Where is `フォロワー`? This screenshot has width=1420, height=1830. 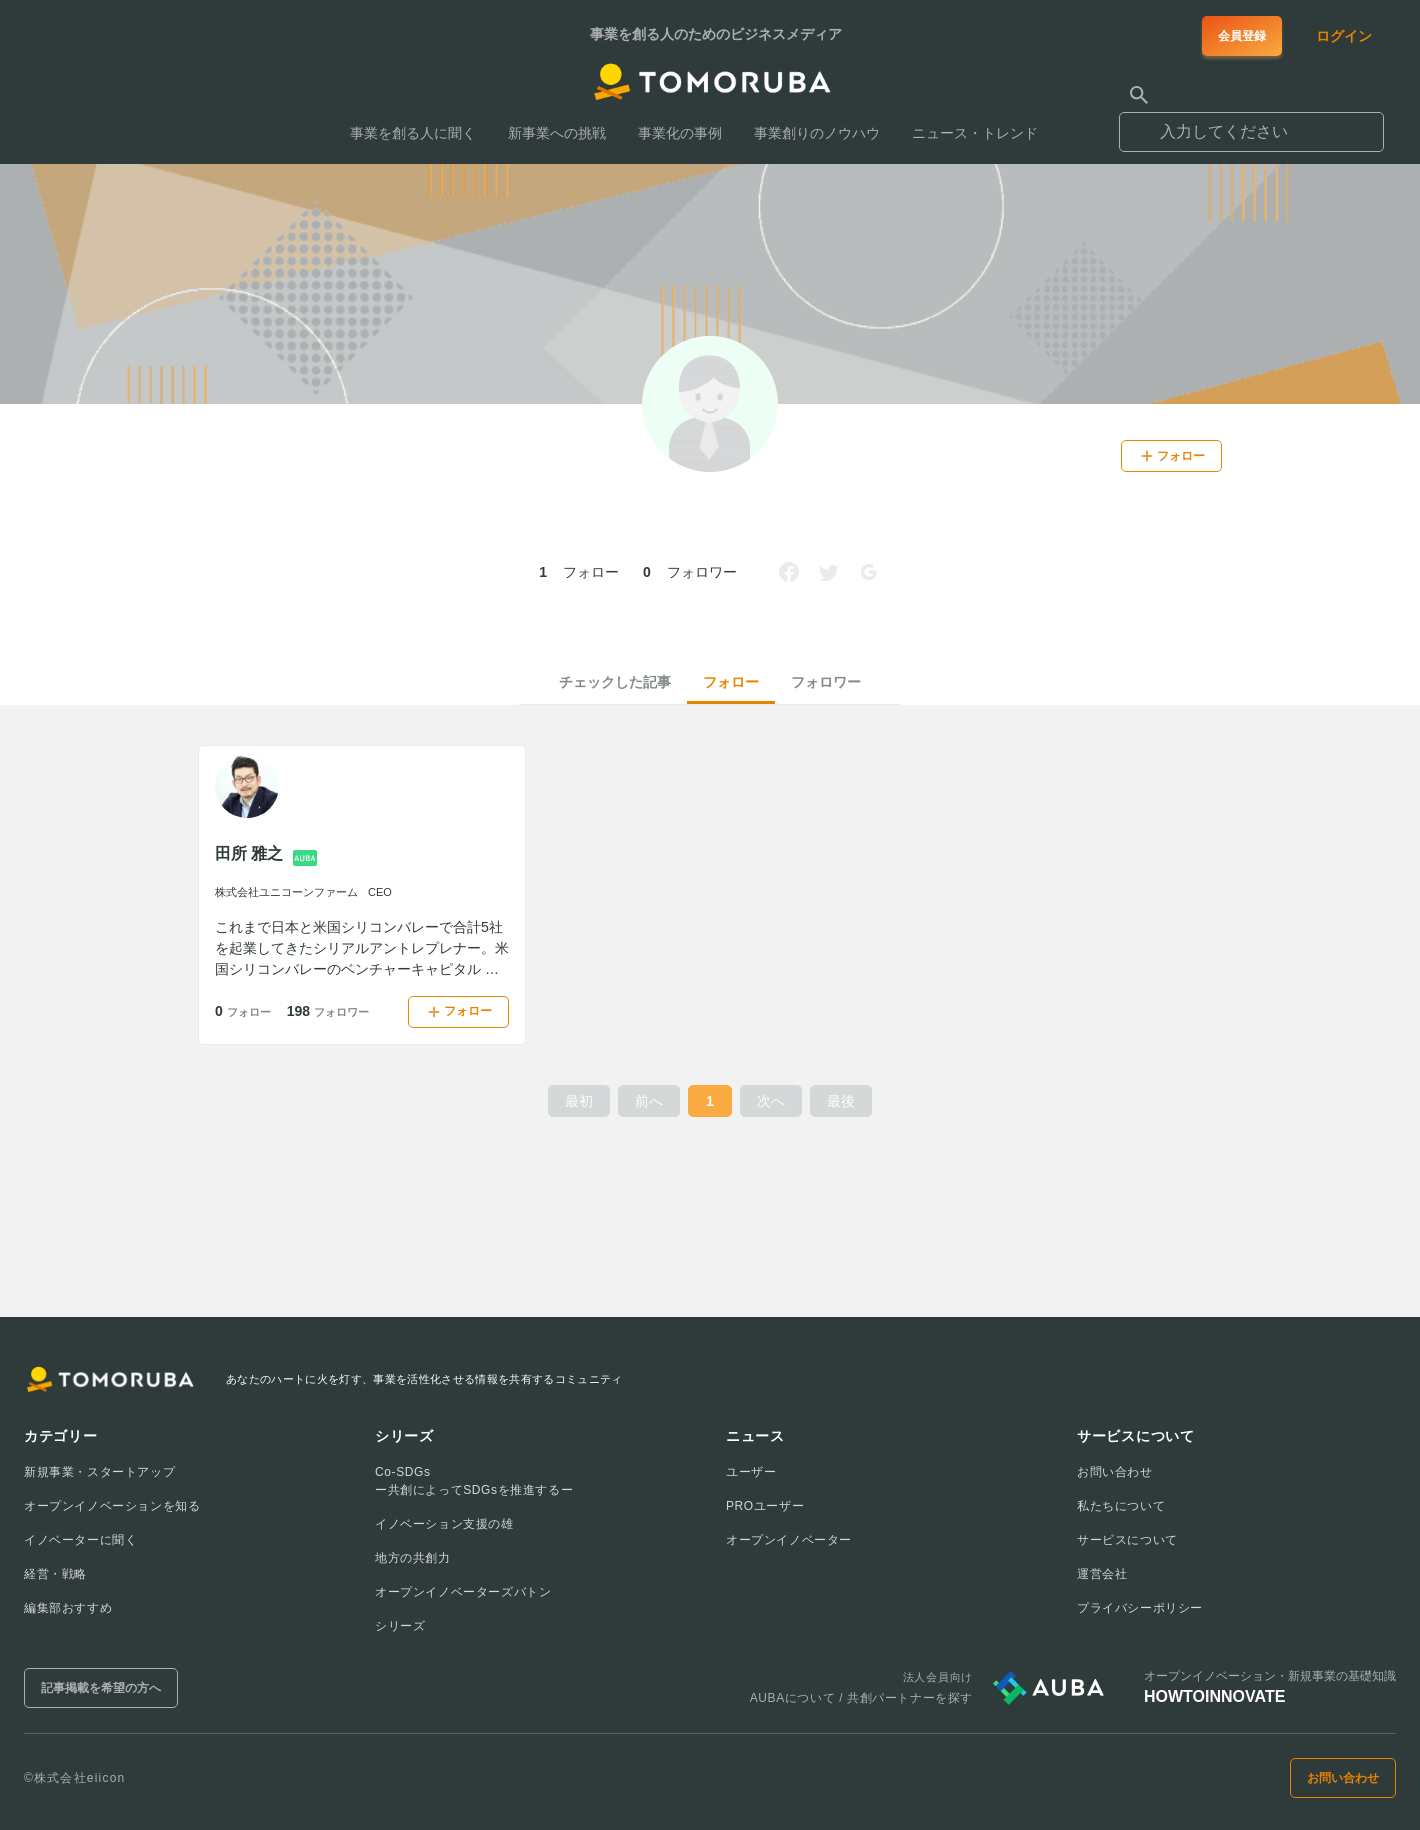 フォロワー is located at coordinates (826, 682).